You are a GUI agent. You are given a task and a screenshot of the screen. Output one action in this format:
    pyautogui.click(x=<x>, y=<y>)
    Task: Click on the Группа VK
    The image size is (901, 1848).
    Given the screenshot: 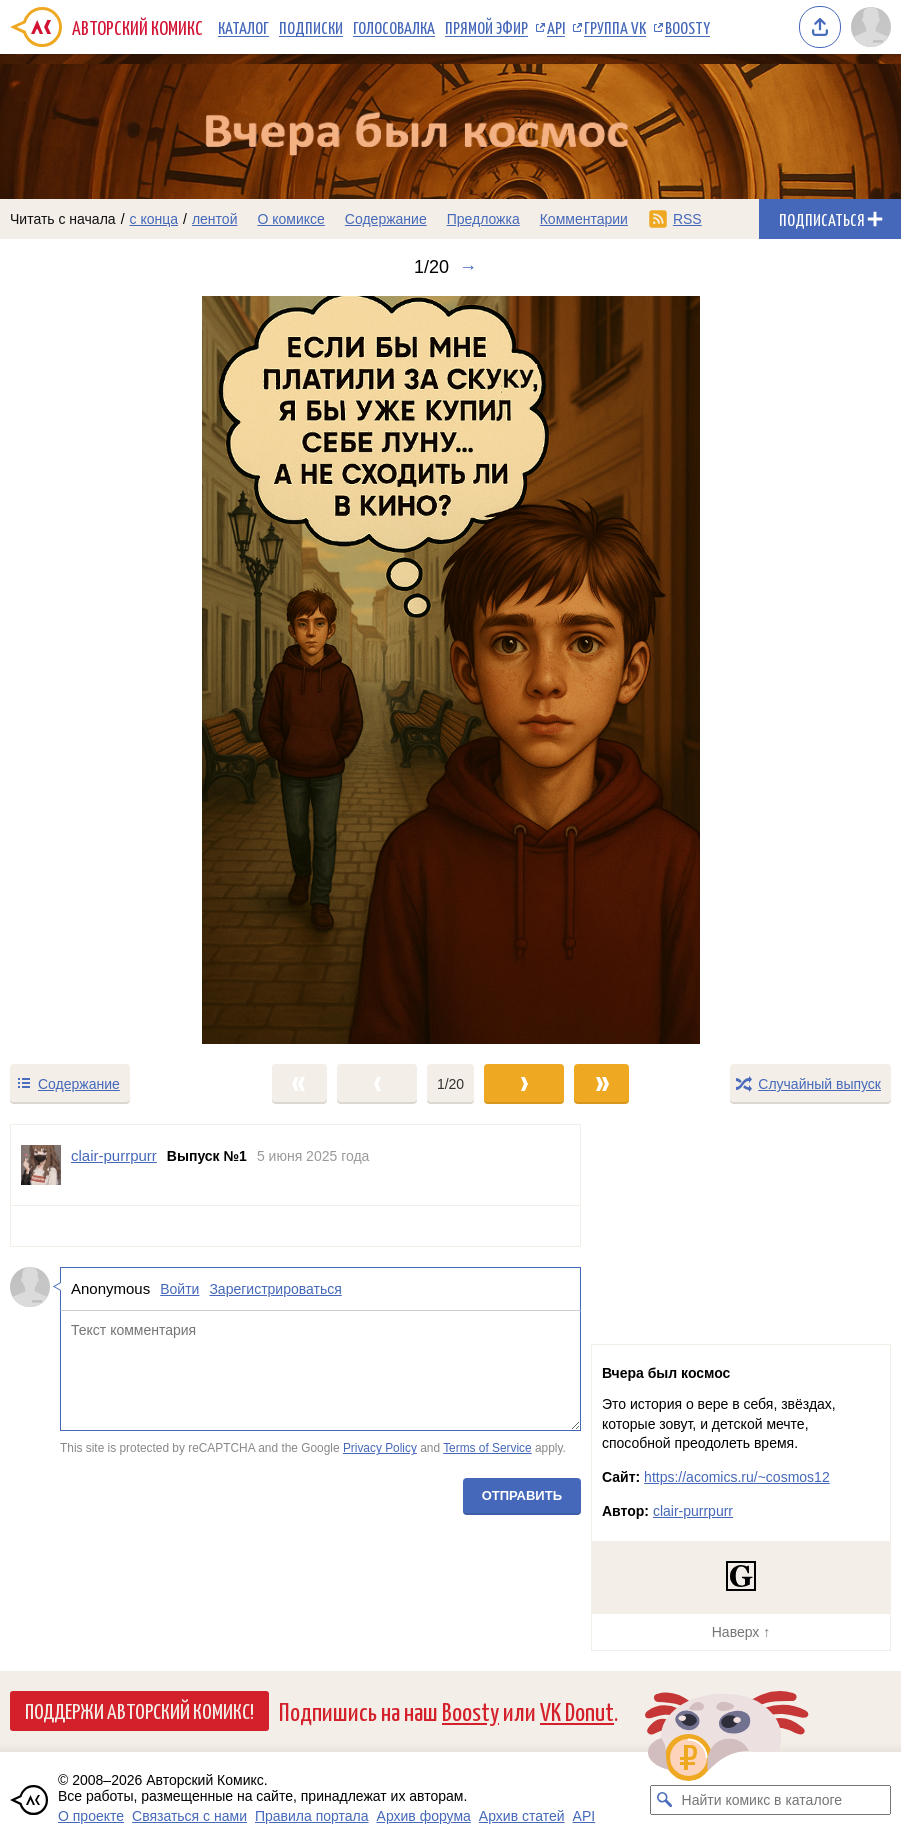 What is the action you would take?
    pyautogui.click(x=615, y=27)
    